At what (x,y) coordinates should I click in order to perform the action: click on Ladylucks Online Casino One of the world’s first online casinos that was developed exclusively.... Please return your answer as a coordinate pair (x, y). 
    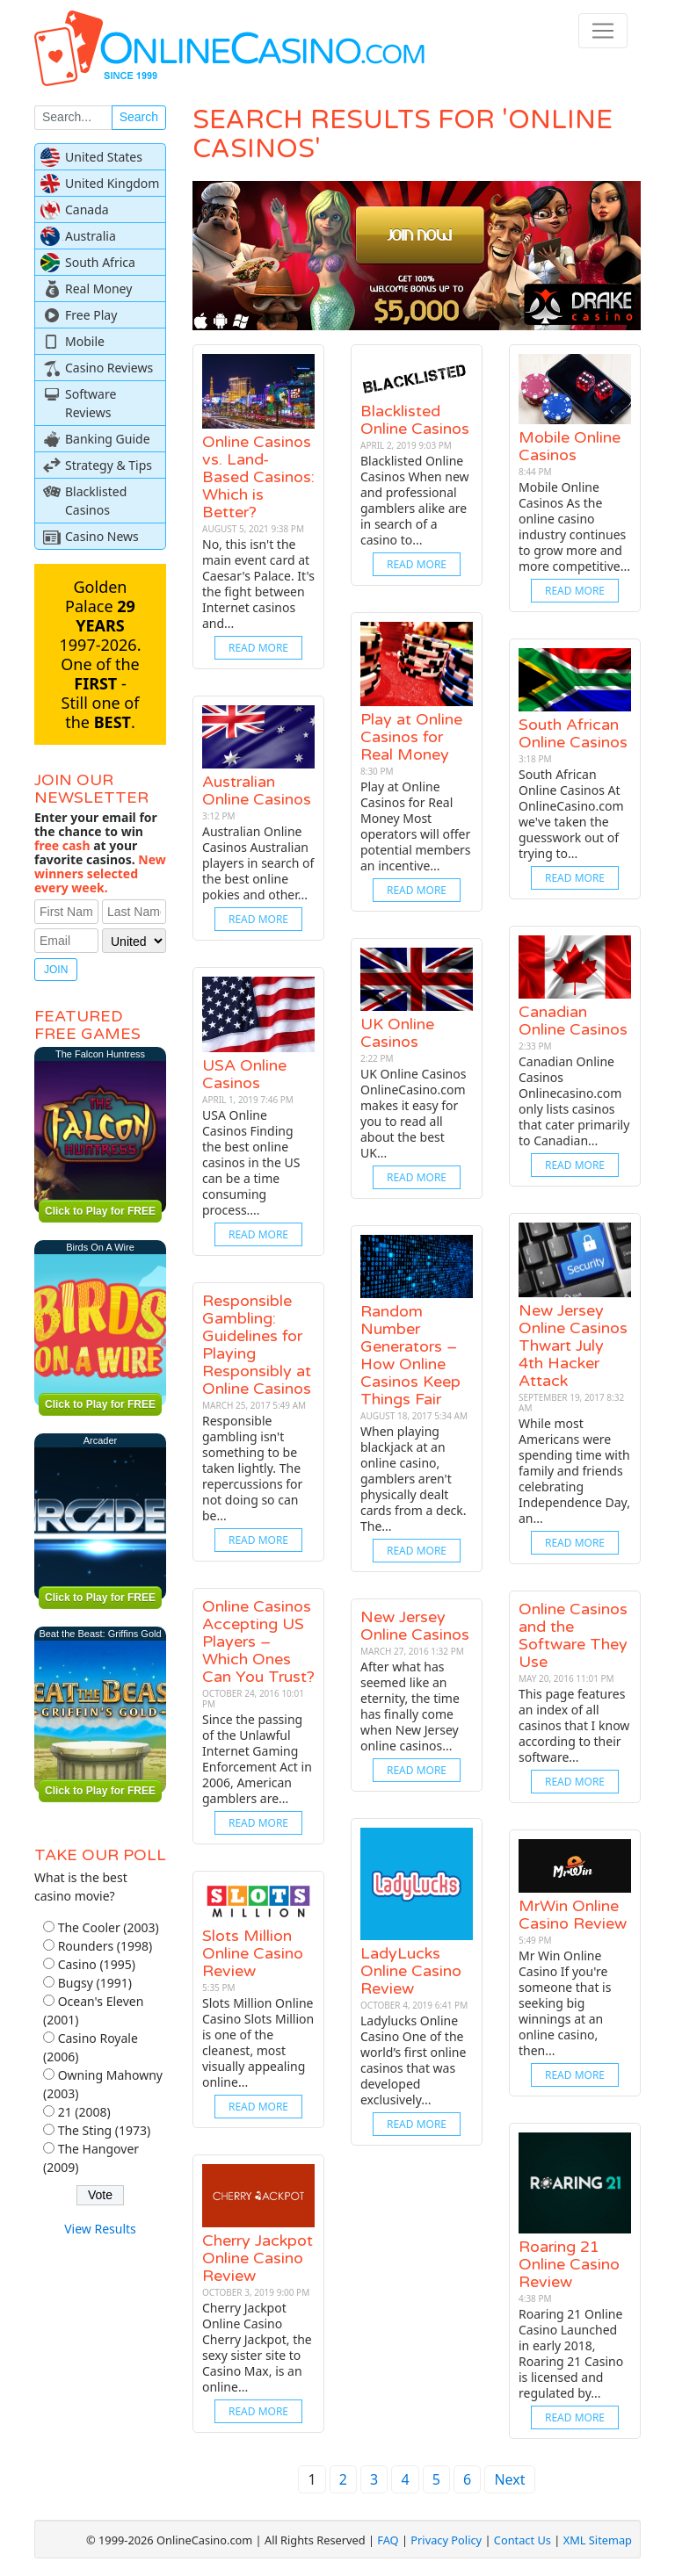
    Looking at the image, I should click on (413, 2060).